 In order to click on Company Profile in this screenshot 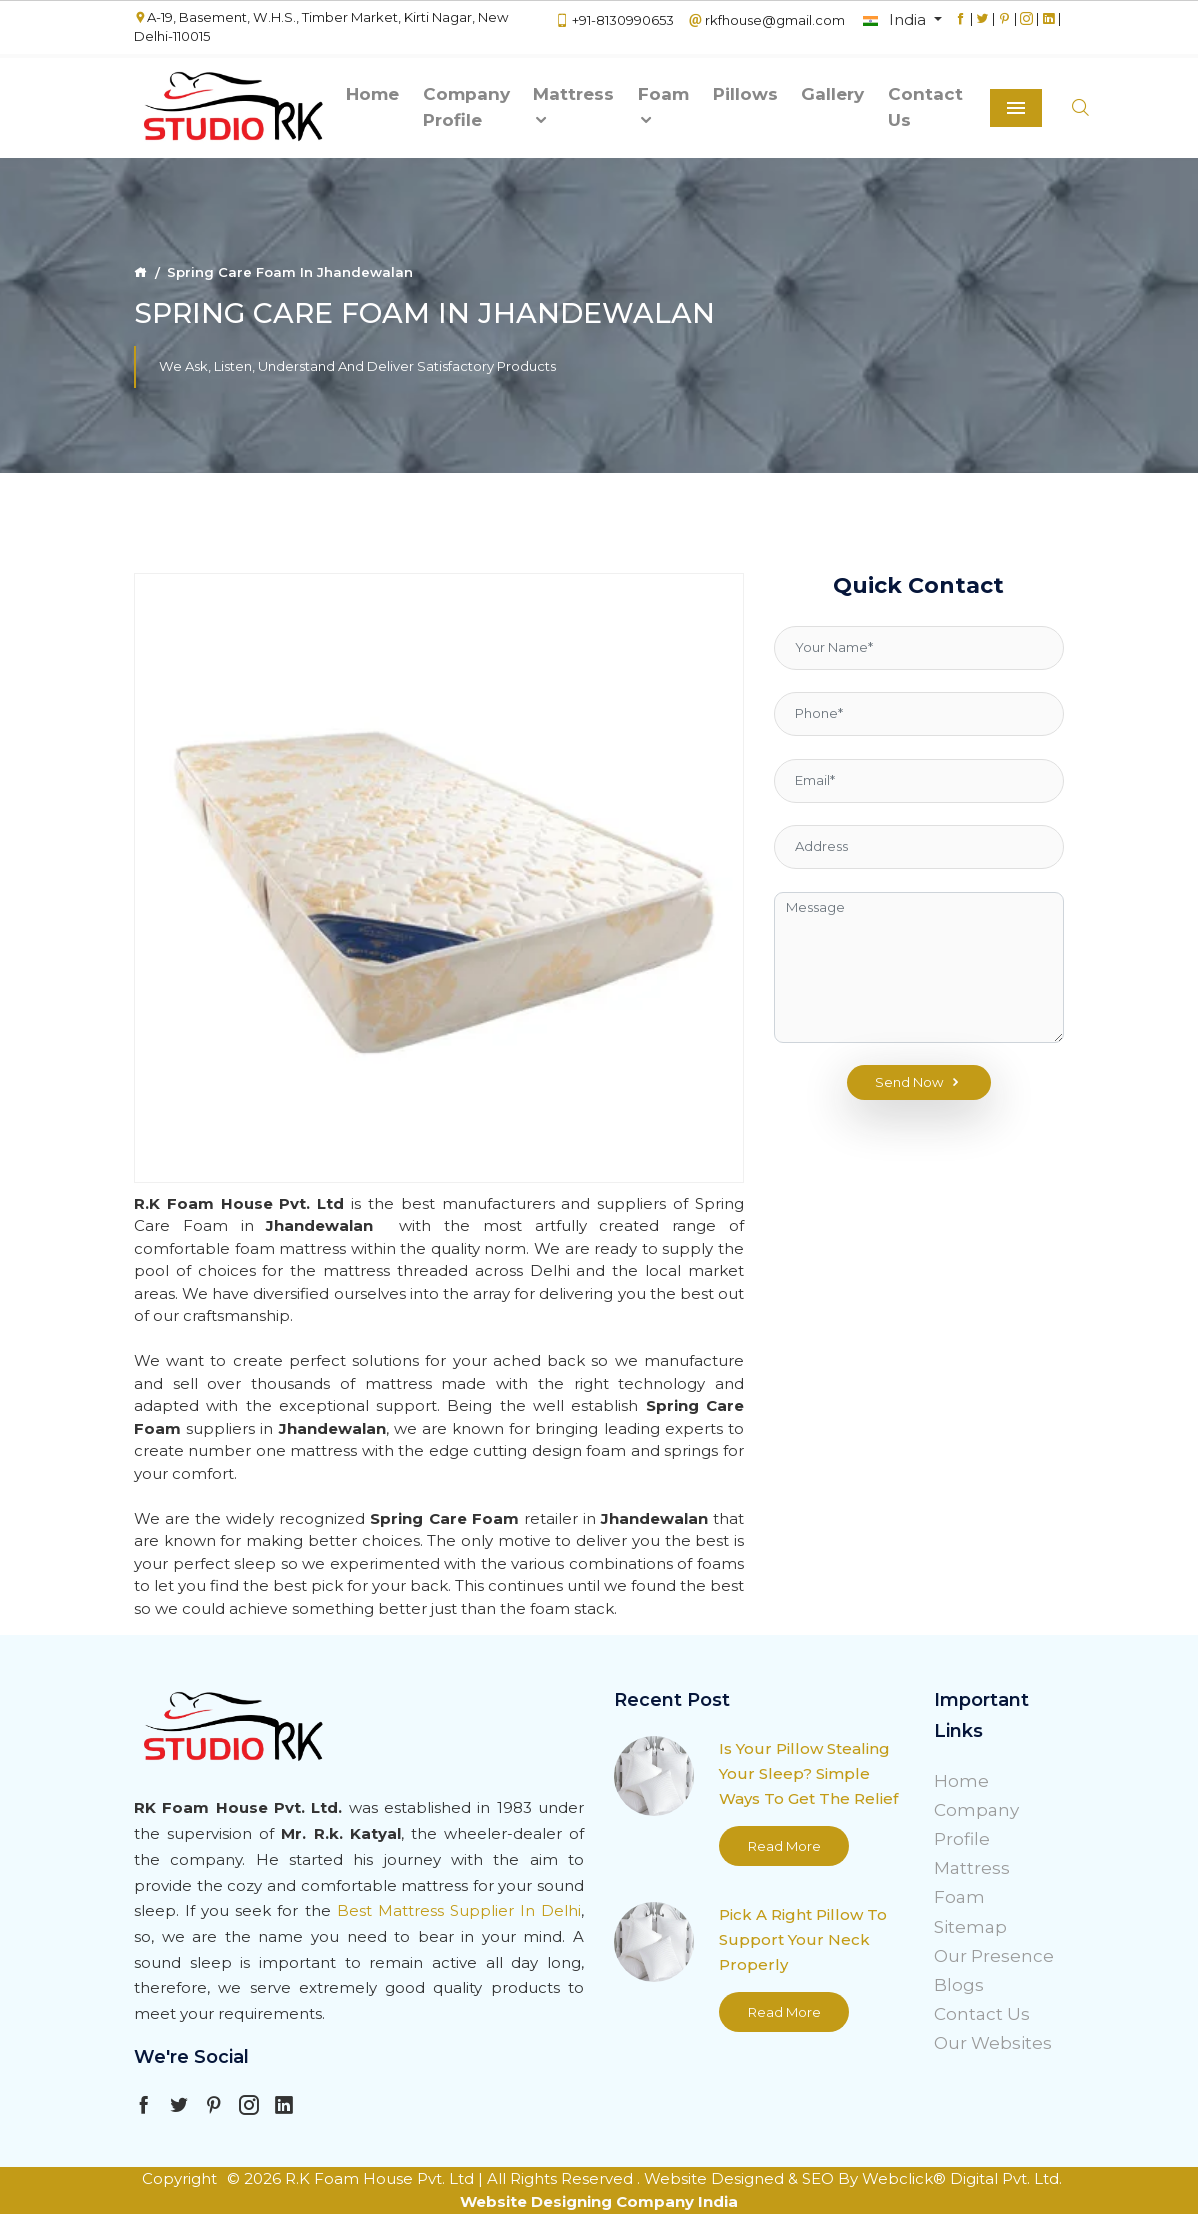, I will do `click(466, 107)`.